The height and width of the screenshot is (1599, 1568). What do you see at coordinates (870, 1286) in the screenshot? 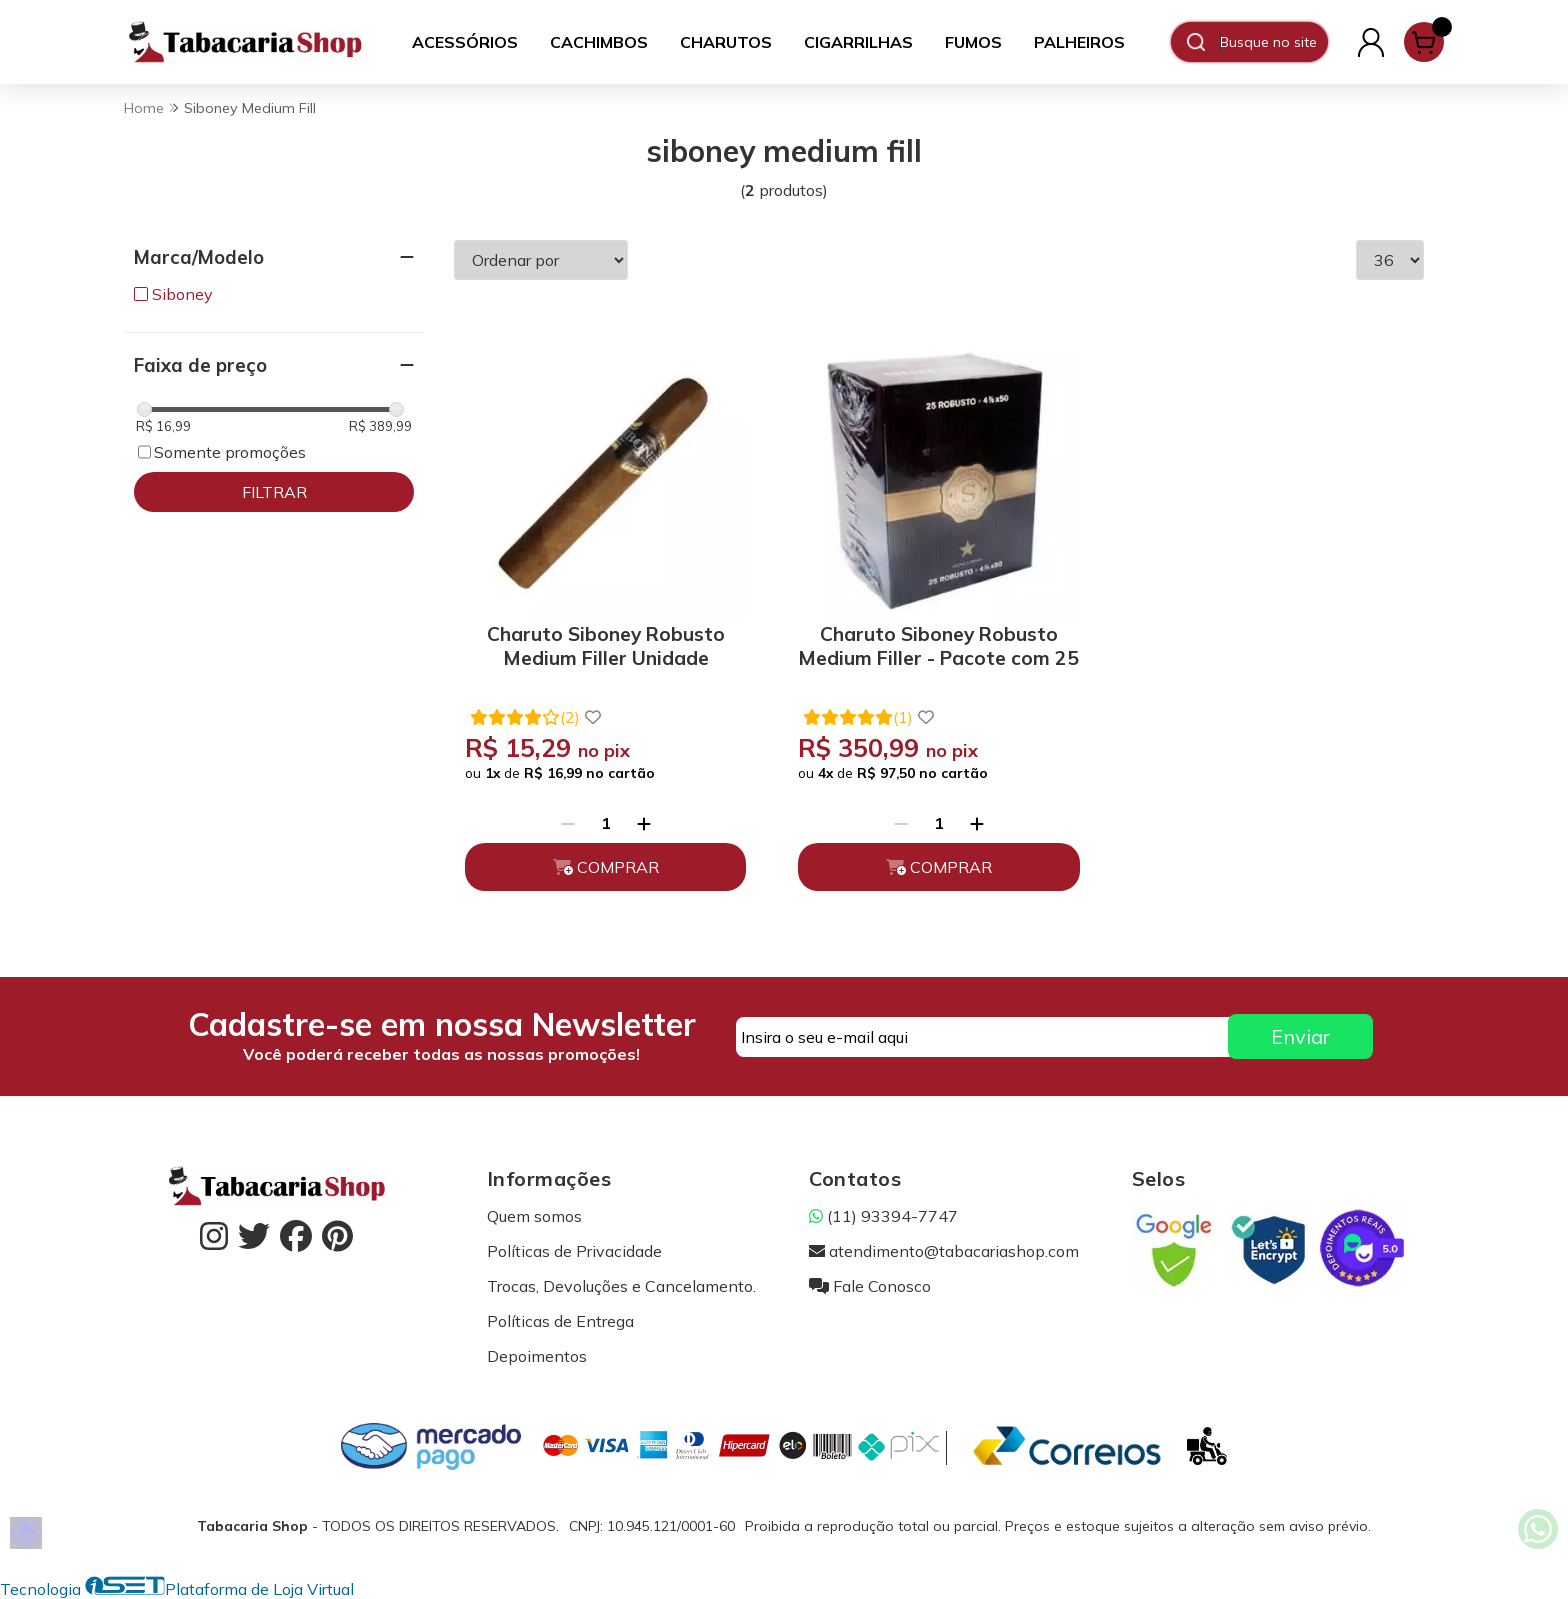
I see `Fale Conosco` at bounding box center [870, 1286].